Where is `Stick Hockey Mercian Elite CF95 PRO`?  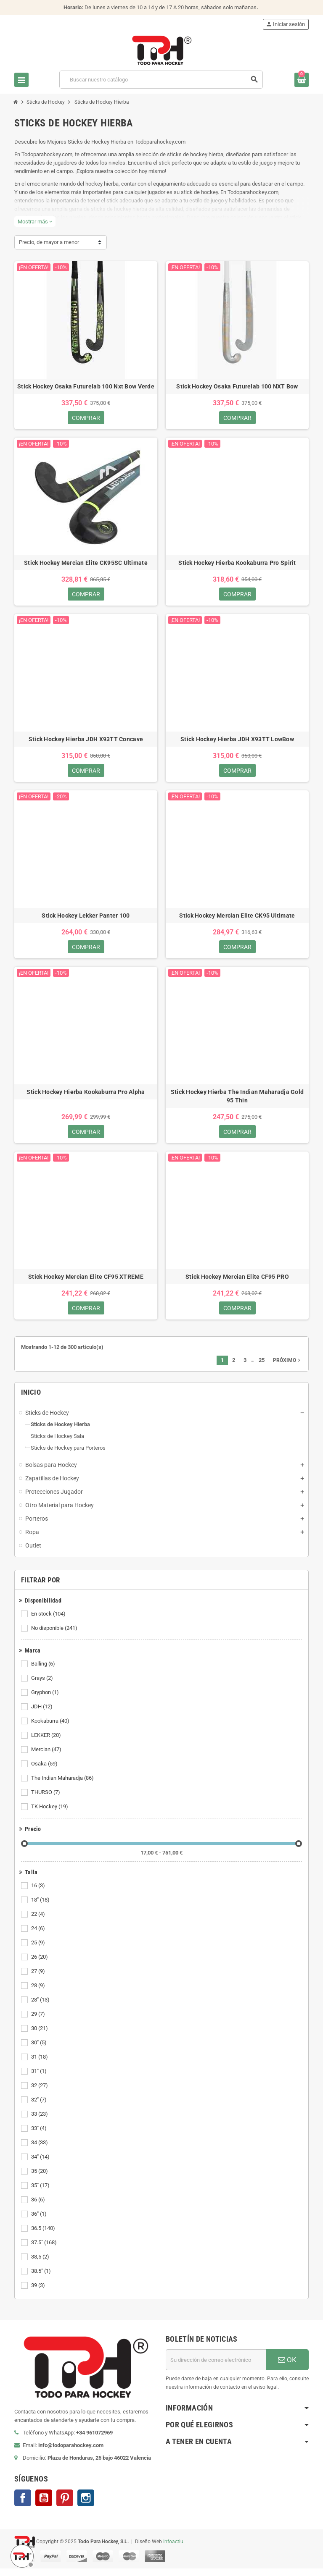 Stick Hockey Mercian Elite CF95 PRO is located at coordinates (237, 1283).